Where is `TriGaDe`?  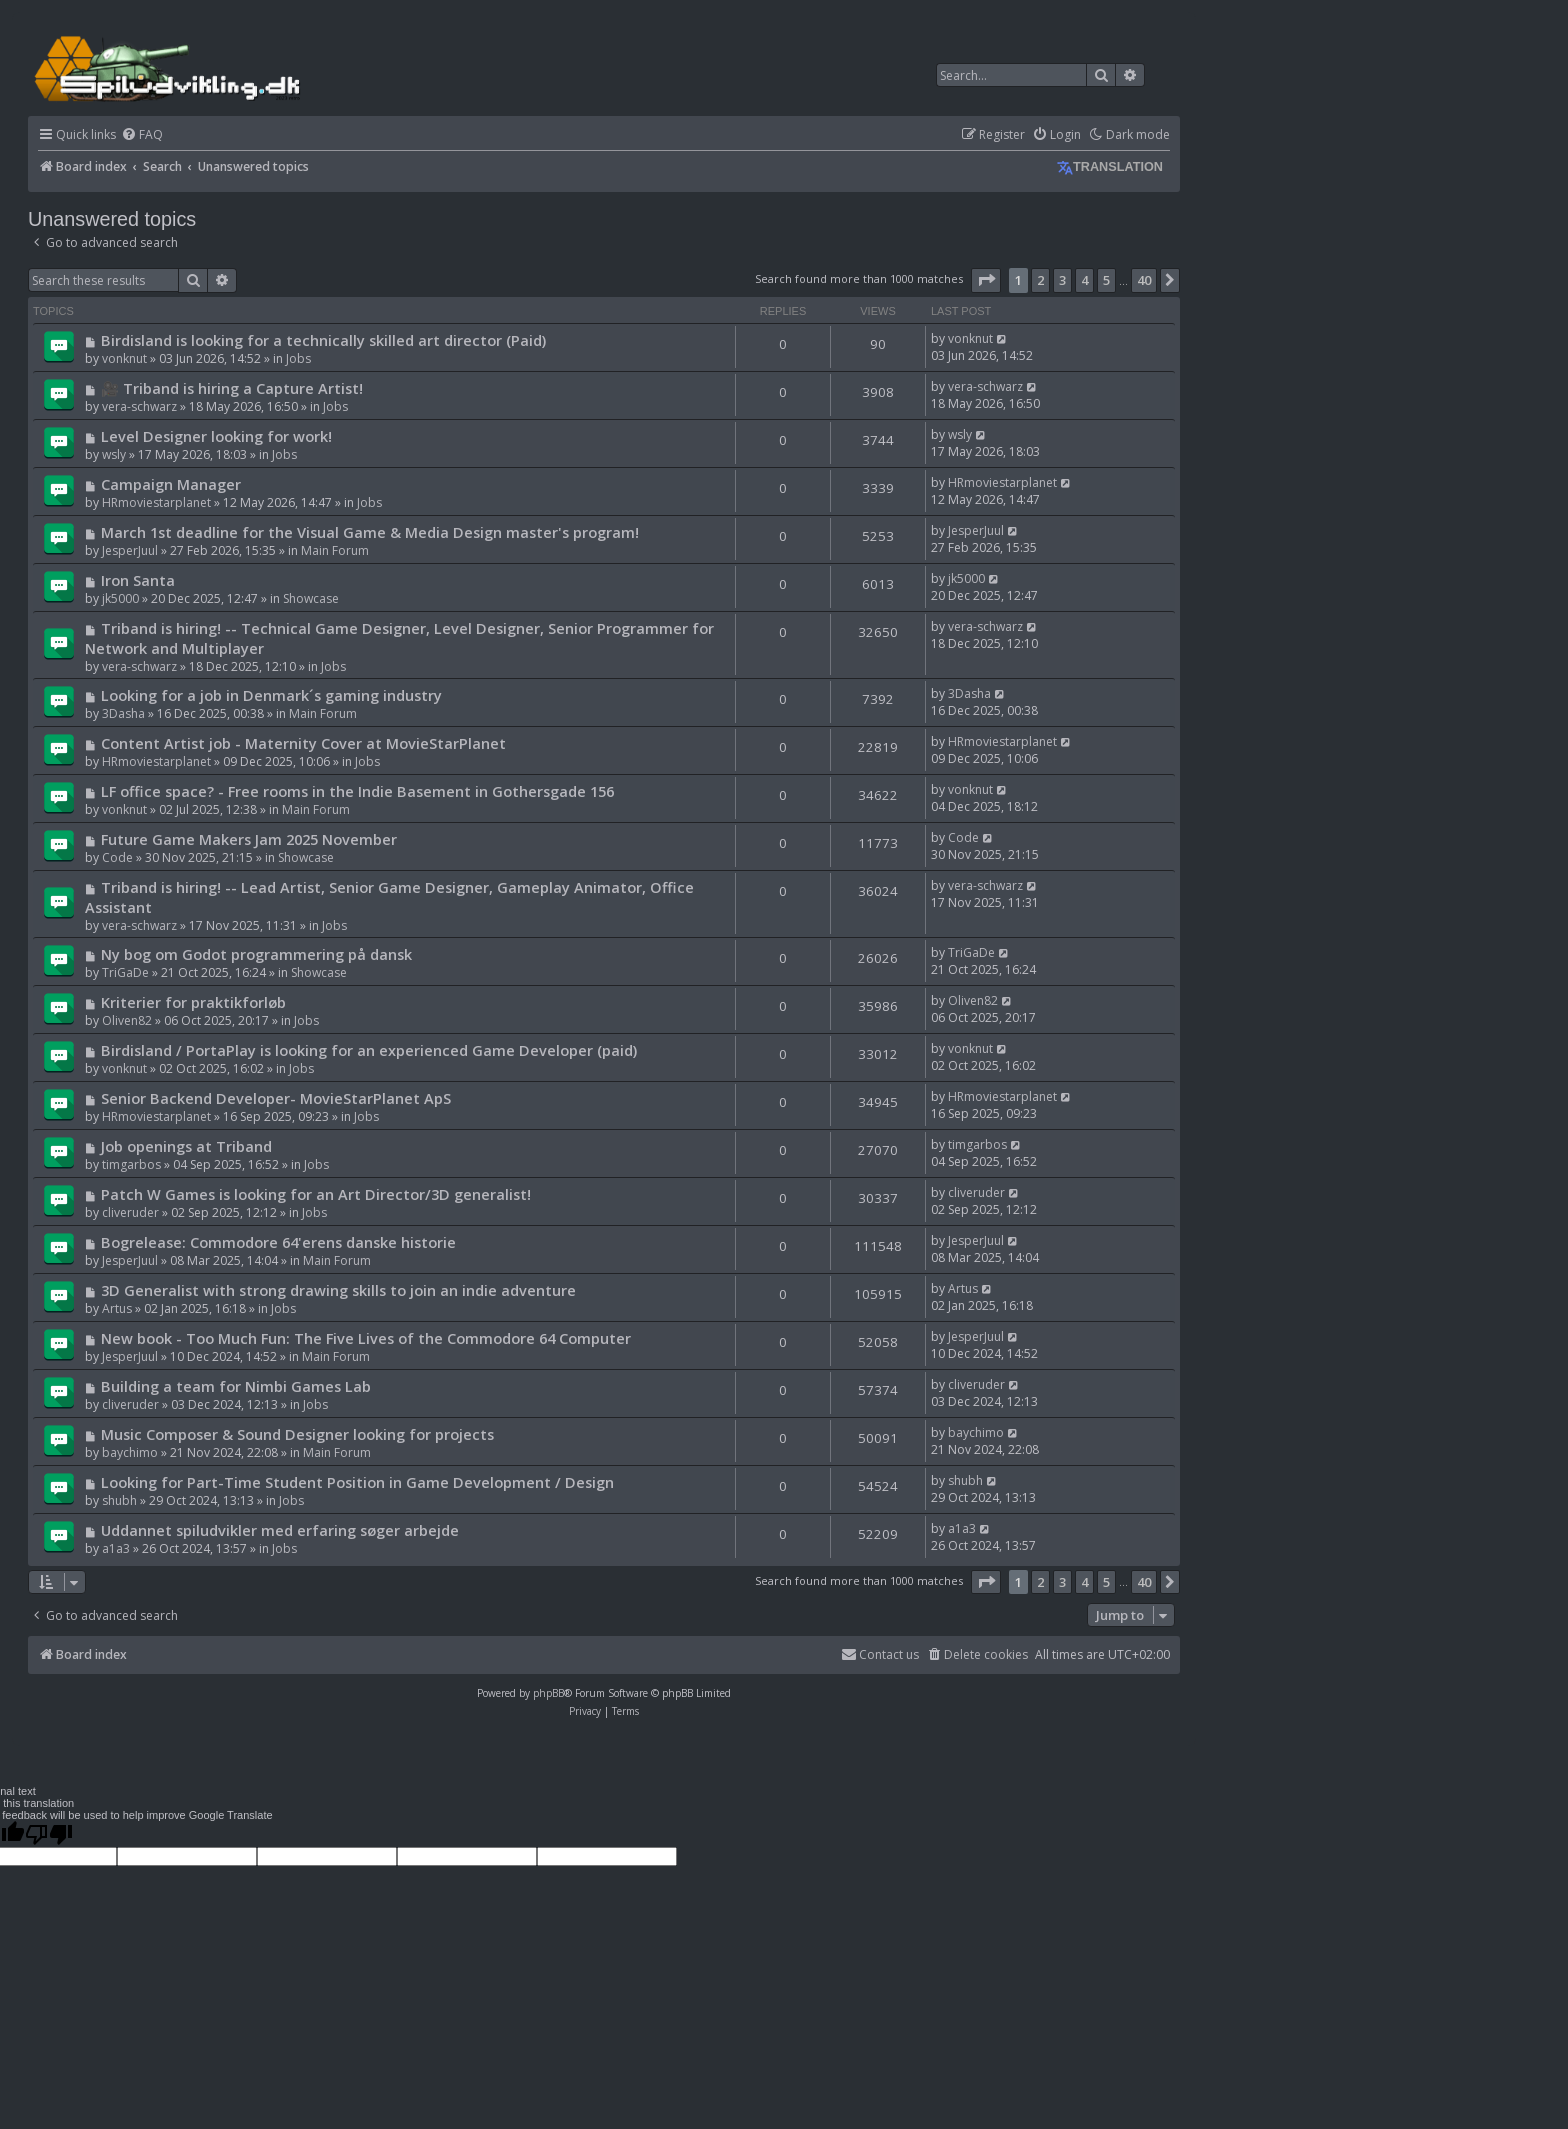
TriGaDe is located at coordinates (125, 972).